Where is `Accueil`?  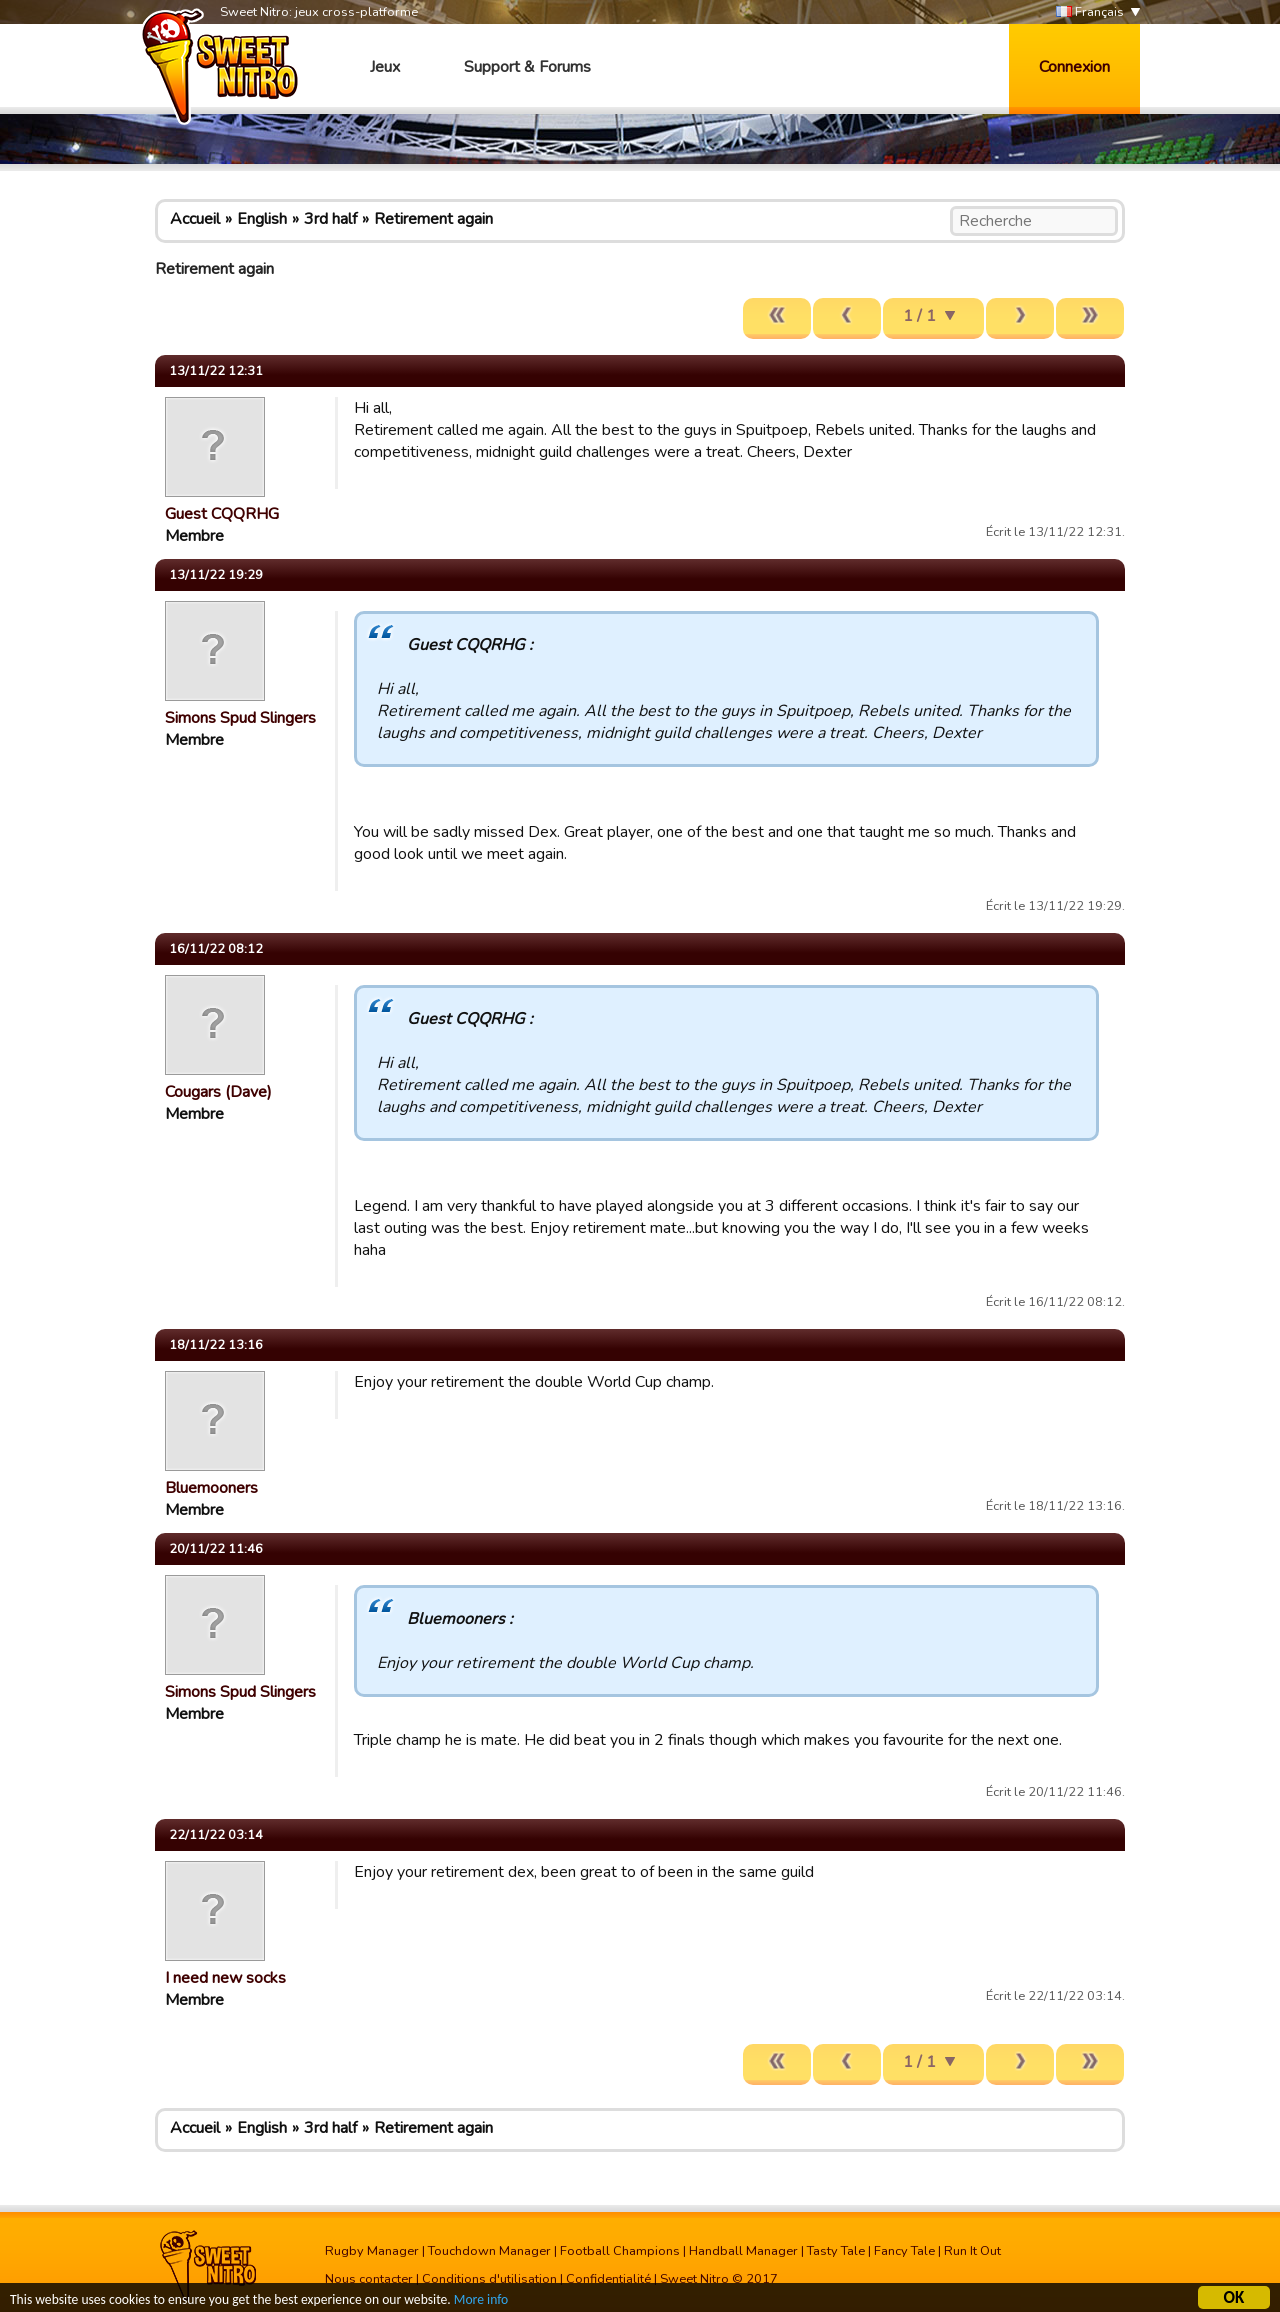
Accueil is located at coordinates (195, 219).